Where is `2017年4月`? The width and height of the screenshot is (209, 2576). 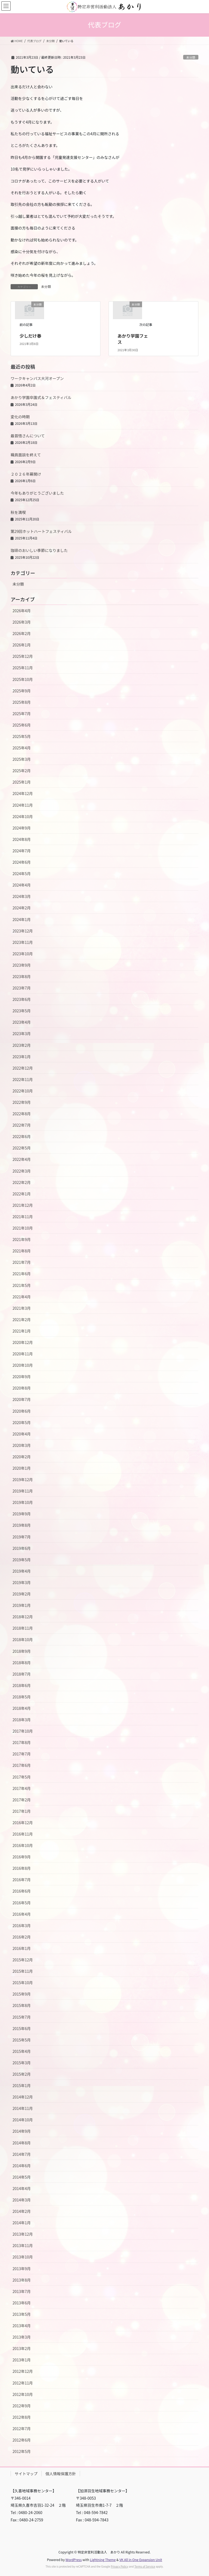 2017年4月 is located at coordinates (22, 1788).